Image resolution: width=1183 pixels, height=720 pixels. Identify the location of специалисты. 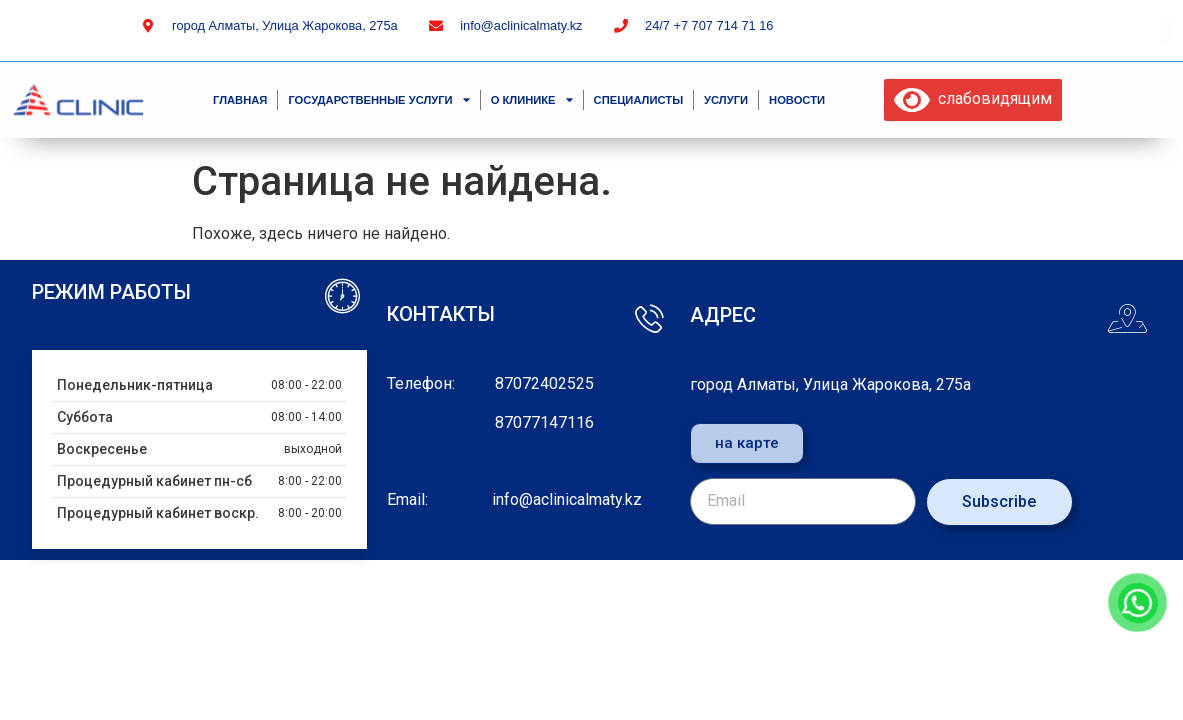
(639, 100).